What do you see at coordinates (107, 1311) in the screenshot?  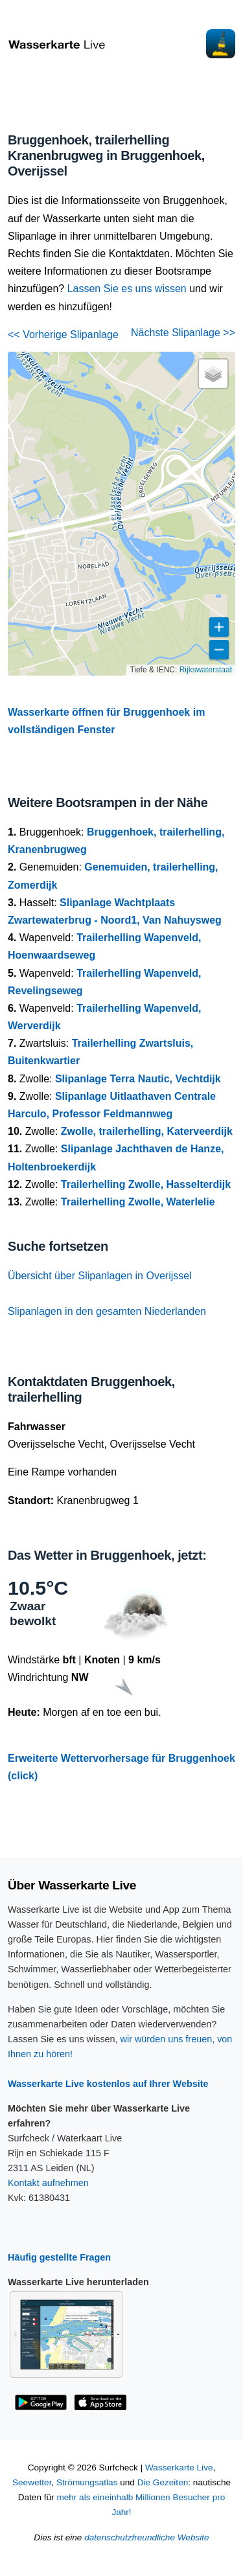 I see `Slipanlagen in den gesamten Niederlanden` at bounding box center [107, 1311].